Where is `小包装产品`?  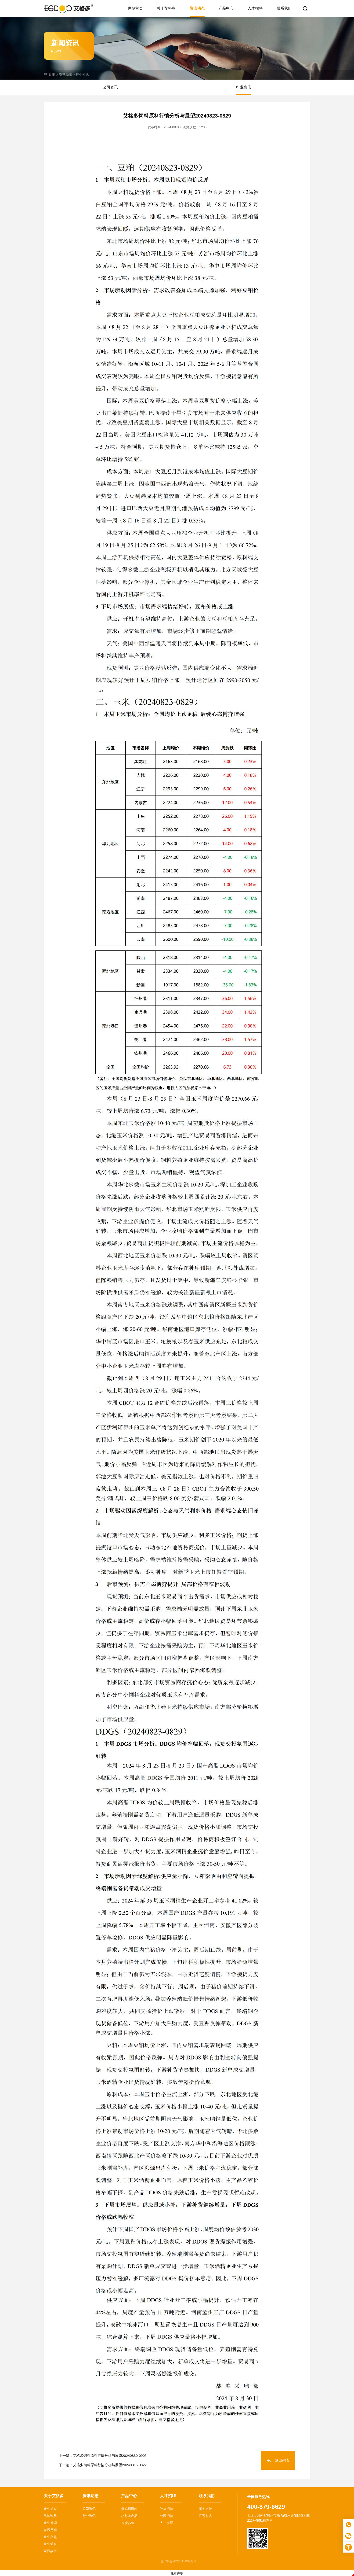 小包装产品 is located at coordinates (129, 2516).